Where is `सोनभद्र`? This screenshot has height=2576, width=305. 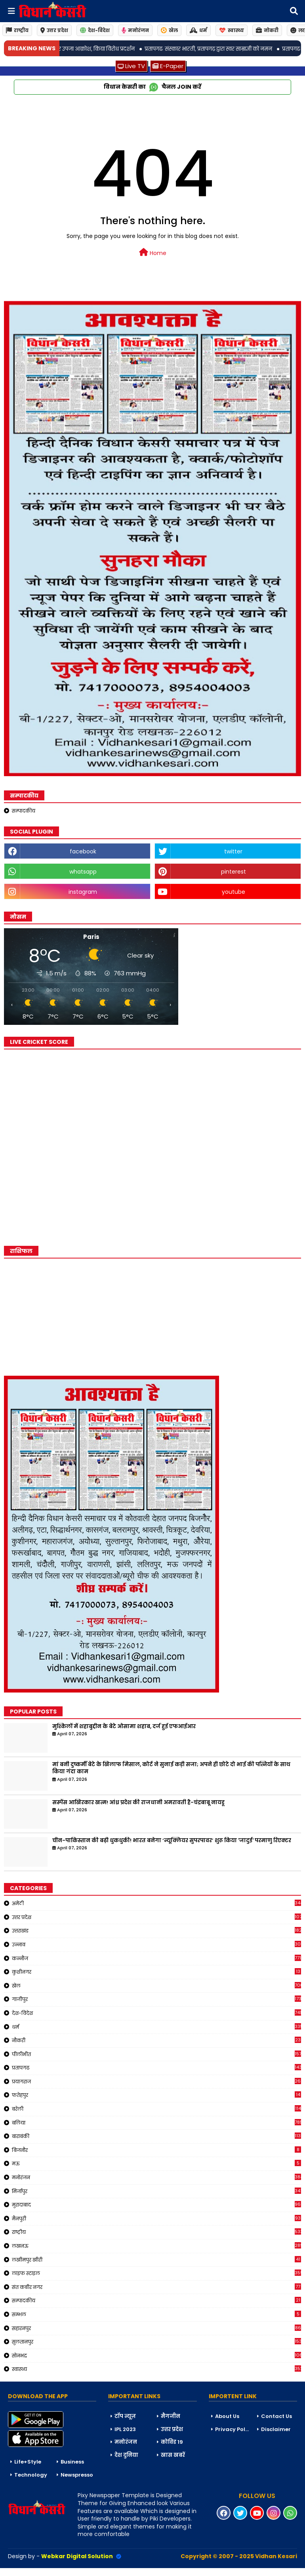 सोनभद्र is located at coordinates (156, 2355).